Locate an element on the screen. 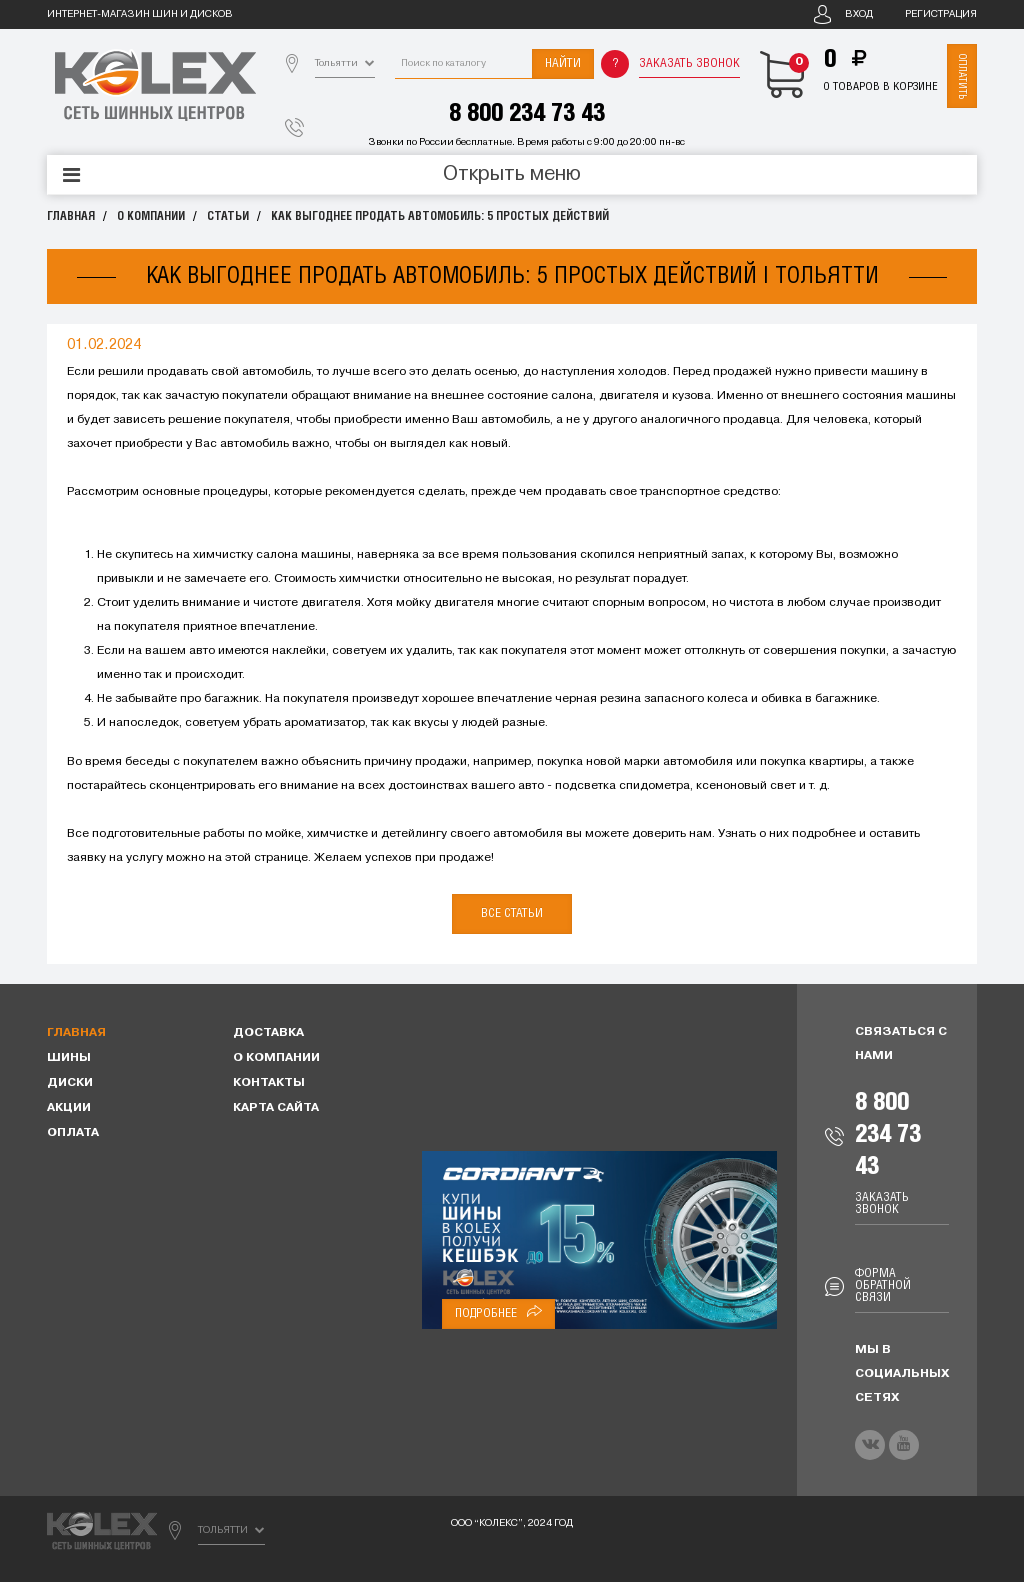  Диски is located at coordinates (70, 1083).